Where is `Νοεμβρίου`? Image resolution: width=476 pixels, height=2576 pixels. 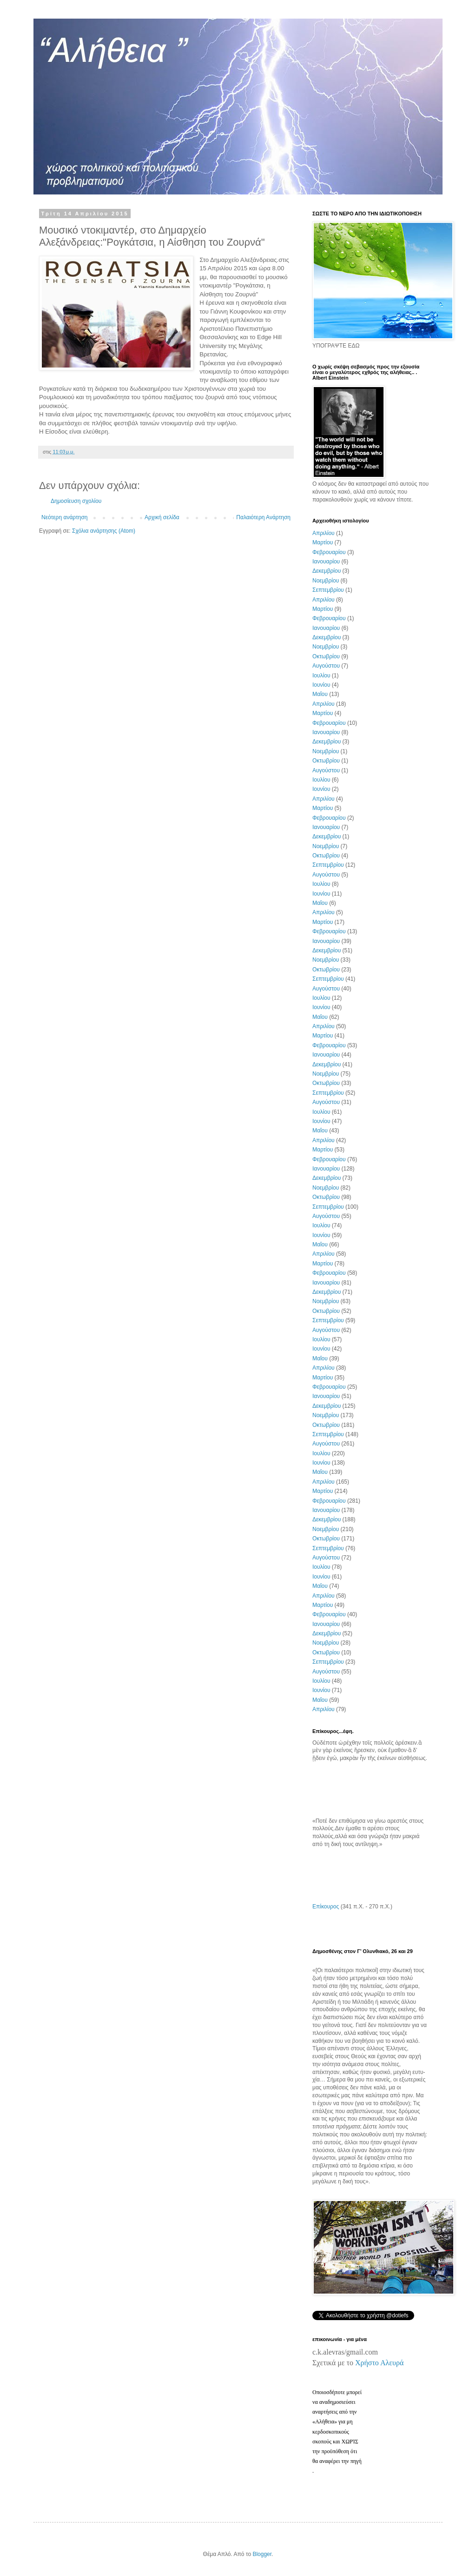
Νοεμβρίου is located at coordinates (325, 580).